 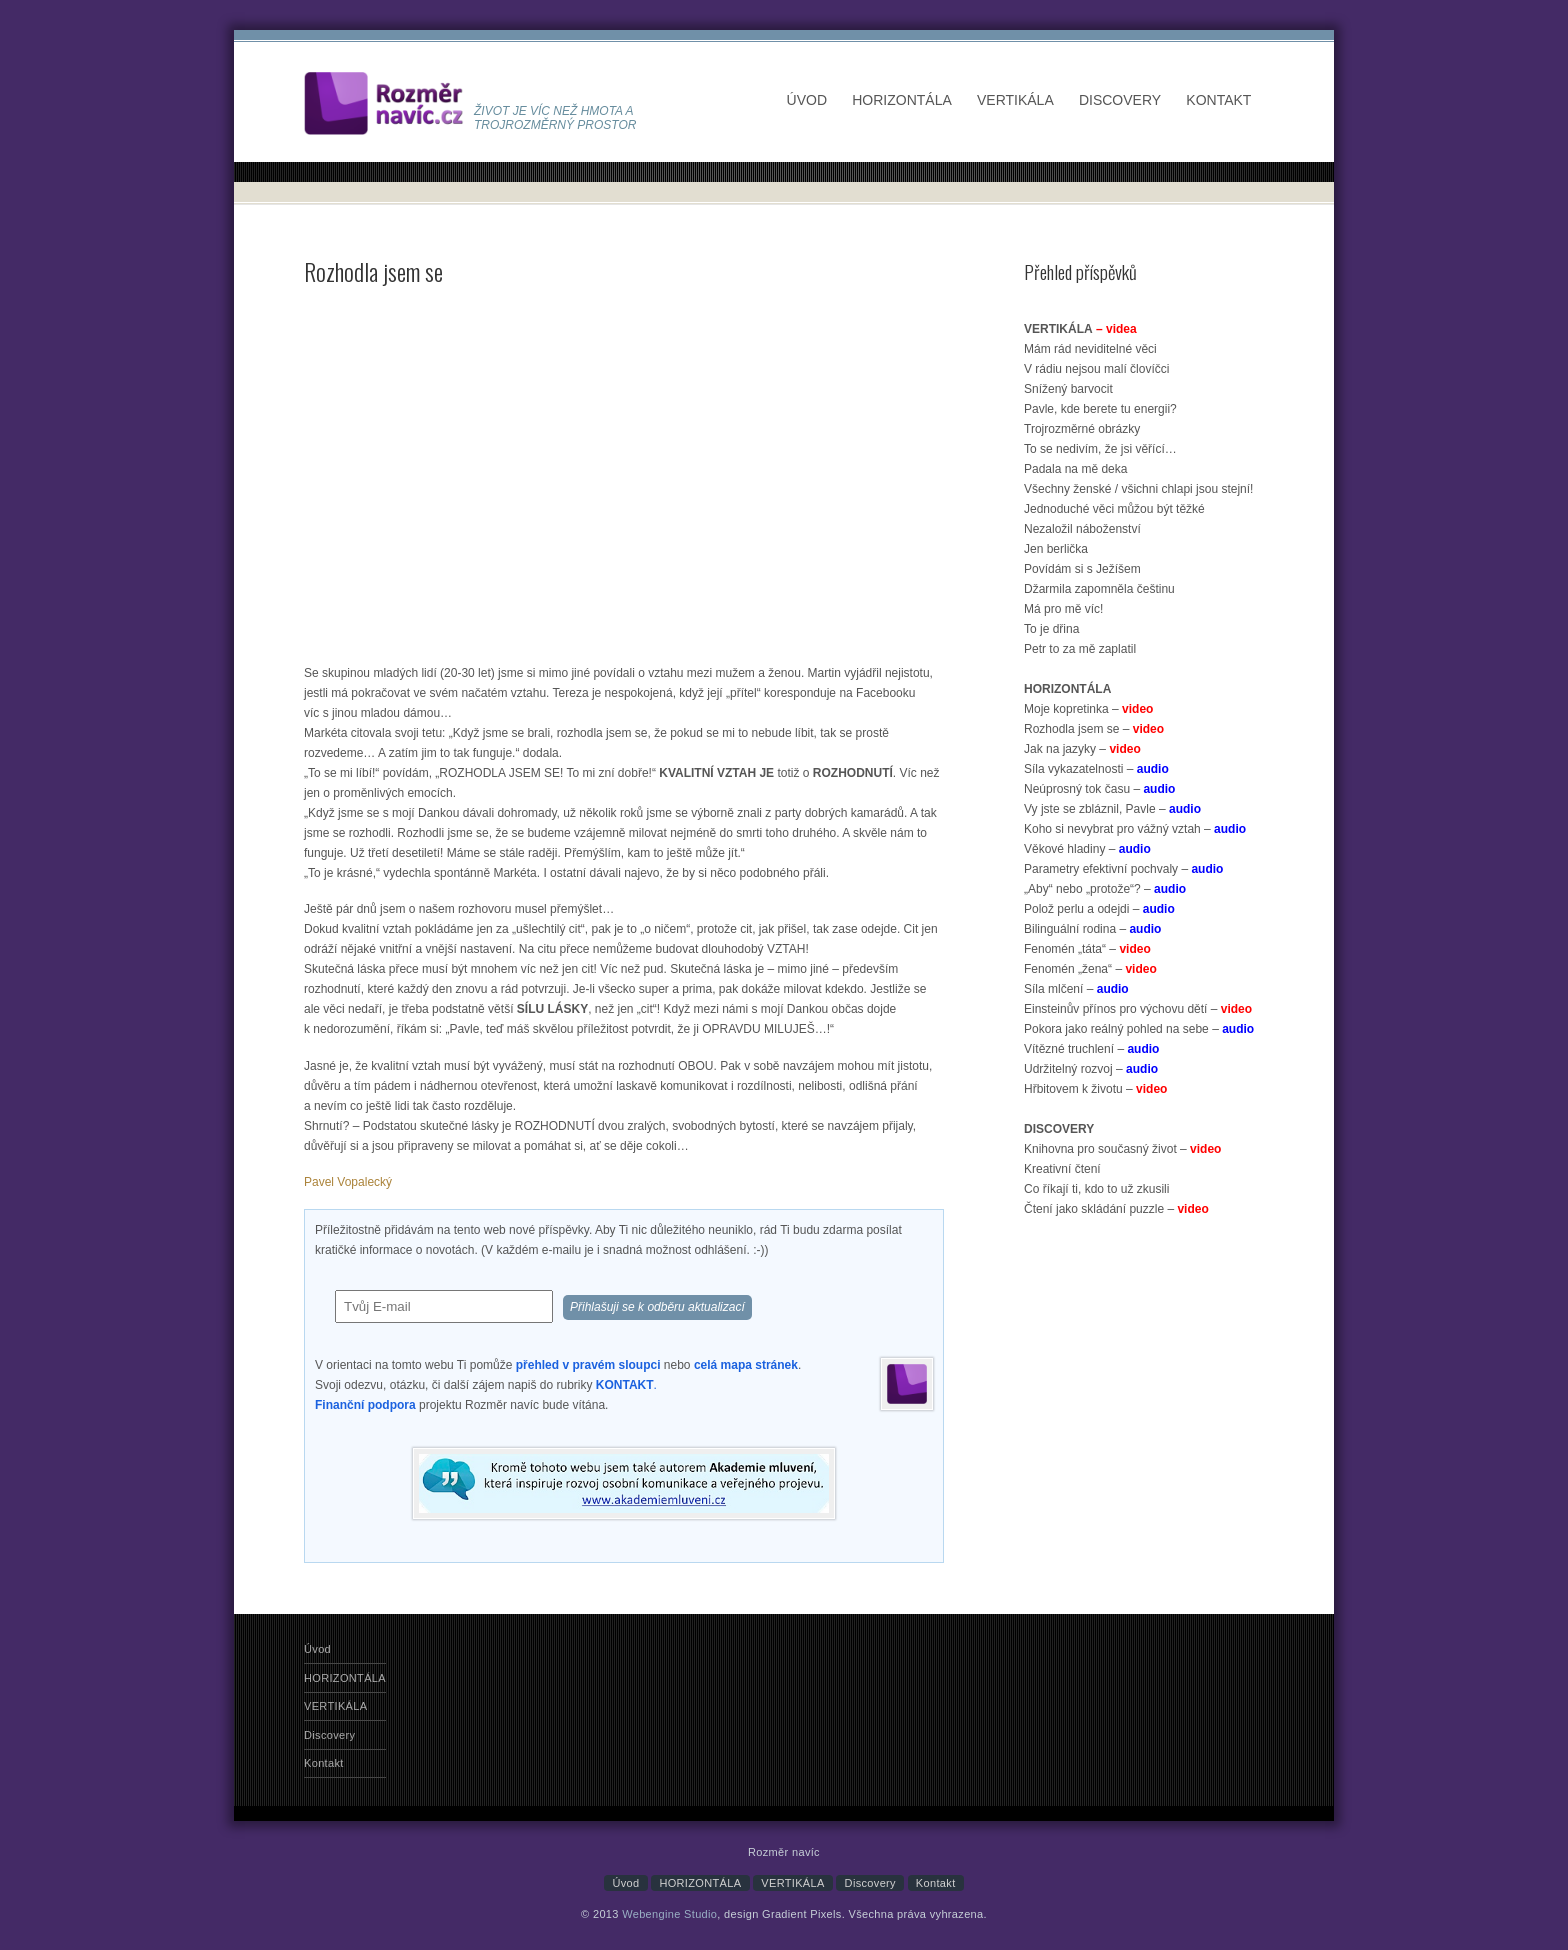 What do you see at coordinates (1082, 749) in the screenshot?
I see `Jak na jazyky –` at bounding box center [1082, 749].